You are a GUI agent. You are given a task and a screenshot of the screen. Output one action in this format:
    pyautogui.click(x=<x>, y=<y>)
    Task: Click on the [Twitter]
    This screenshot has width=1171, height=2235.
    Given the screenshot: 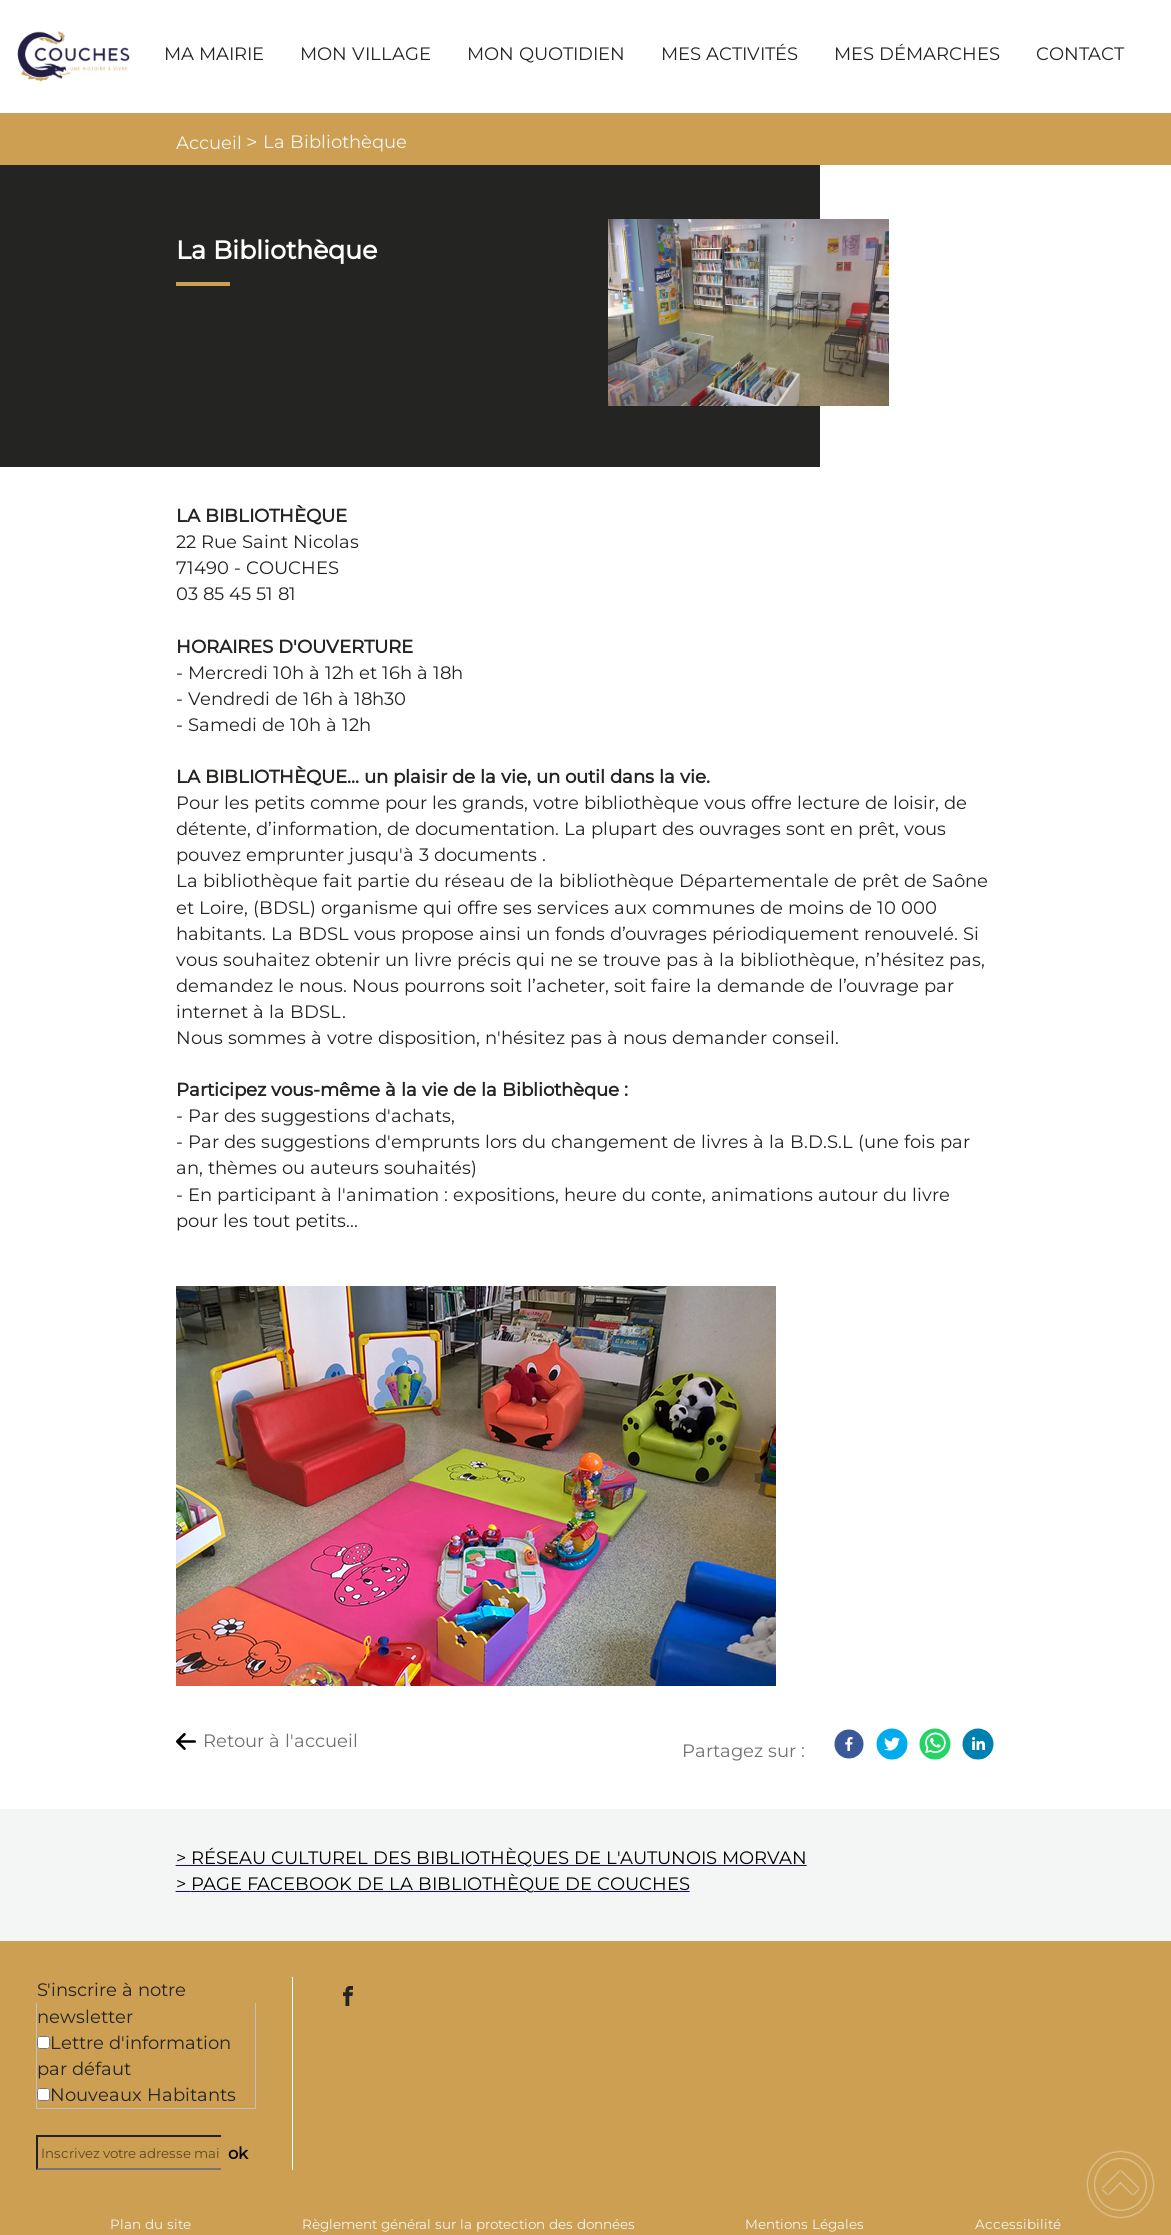 What is the action you would take?
    pyautogui.click(x=892, y=1744)
    